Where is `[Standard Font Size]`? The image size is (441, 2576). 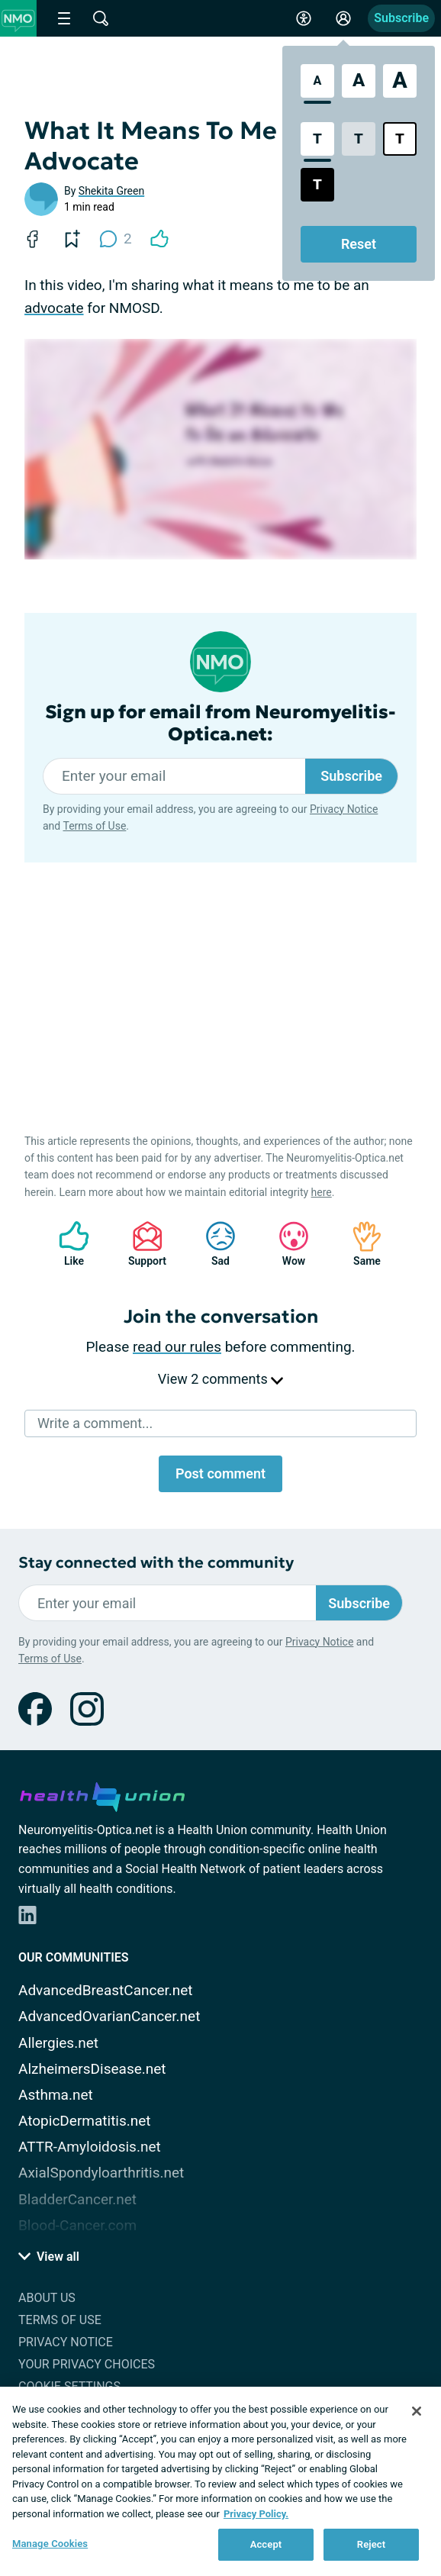 [Standard Font Size] is located at coordinates (317, 81).